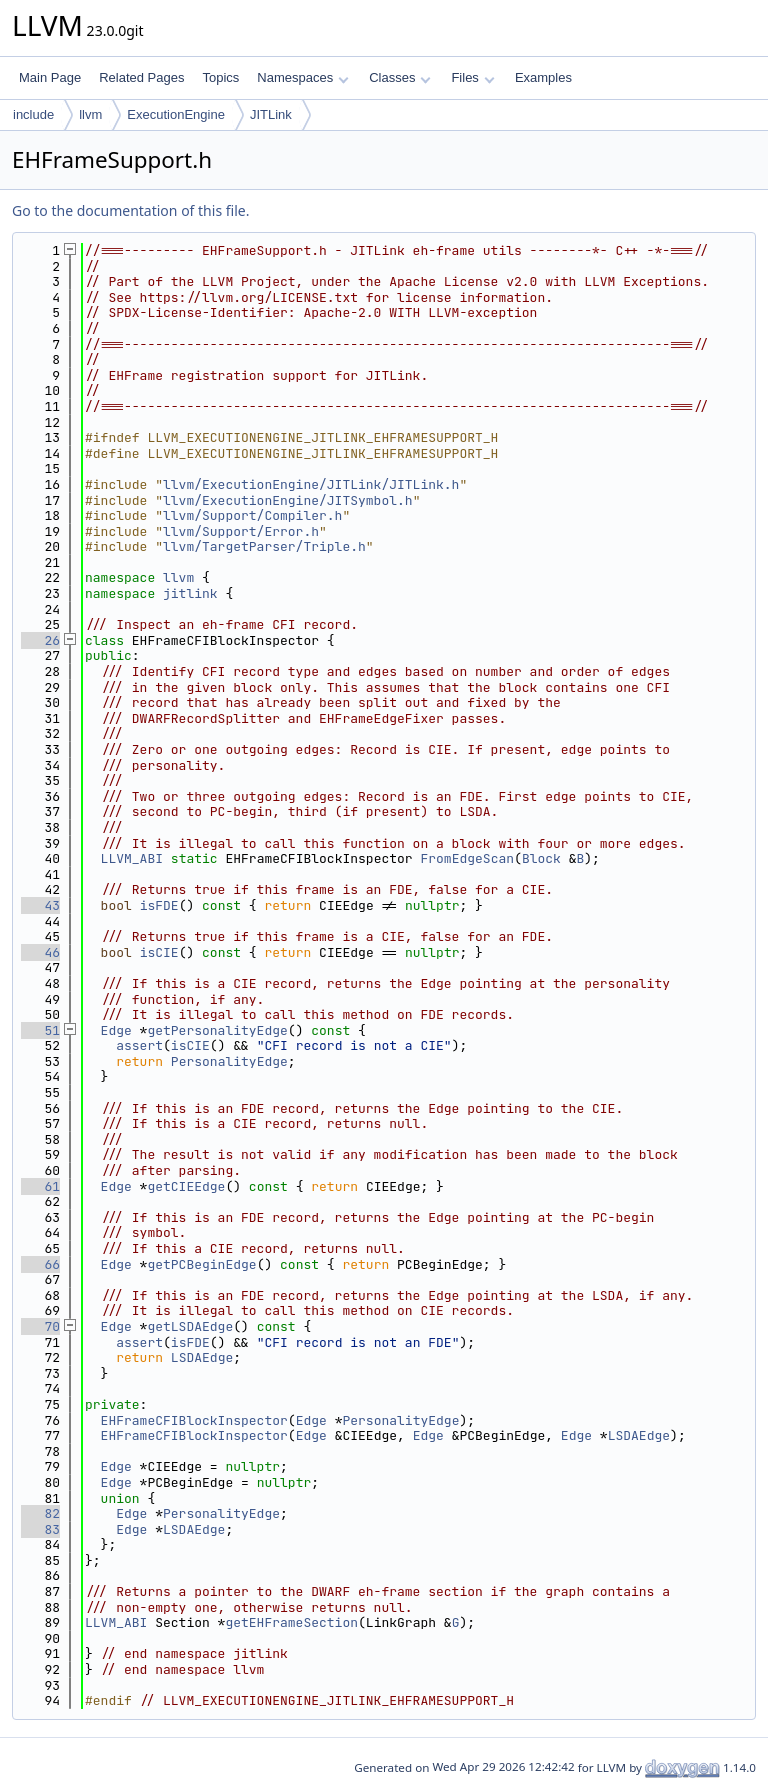 This screenshot has height=1784, width=768. I want to click on Files, so click(472, 77).